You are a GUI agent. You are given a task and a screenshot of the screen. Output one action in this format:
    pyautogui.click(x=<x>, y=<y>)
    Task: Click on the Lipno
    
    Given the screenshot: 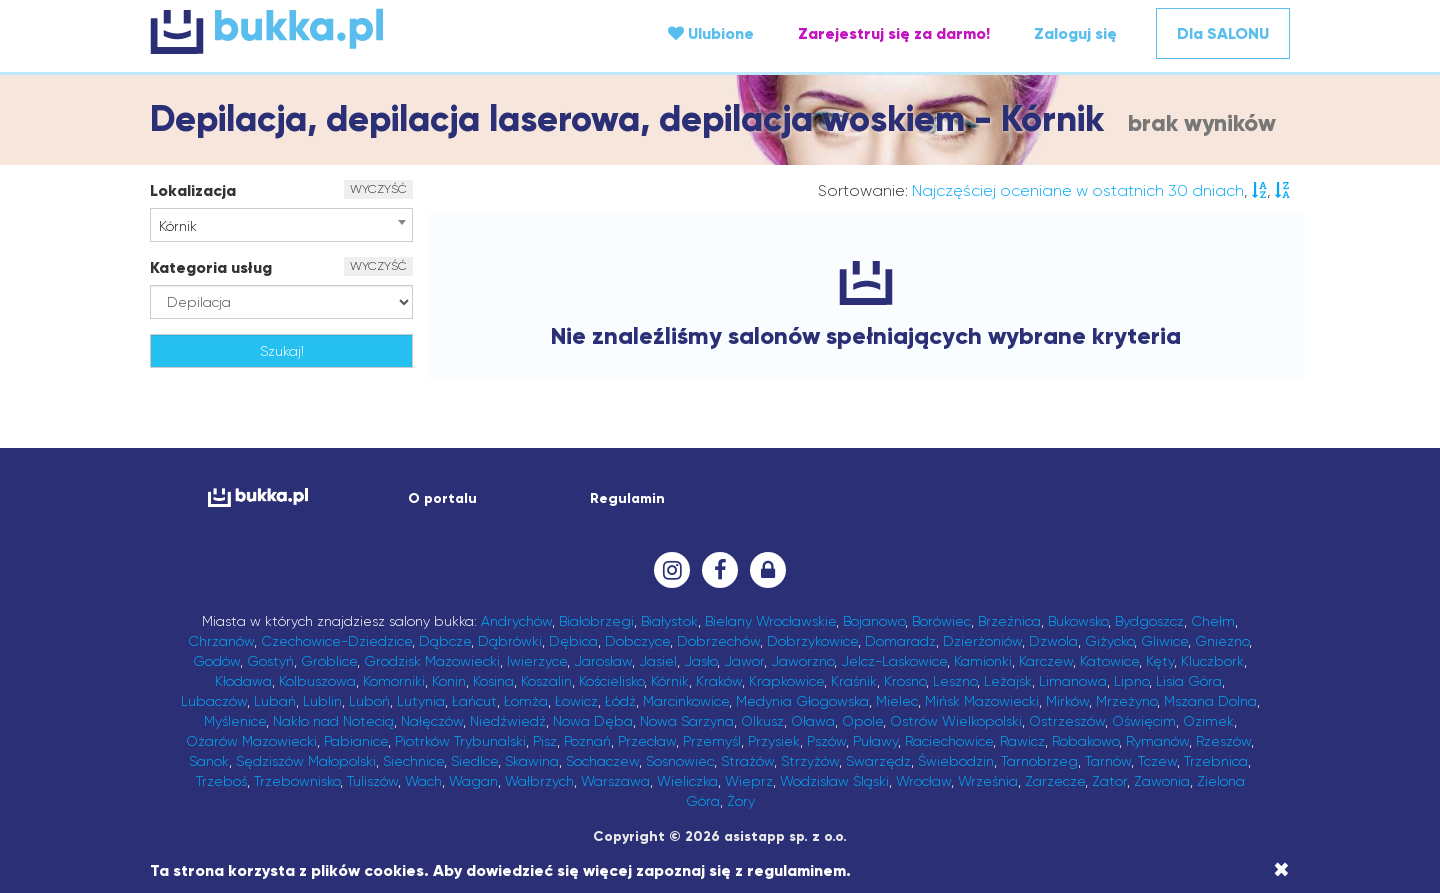 What is the action you would take?
    pyautogui.click(x=1131, y=681)
    